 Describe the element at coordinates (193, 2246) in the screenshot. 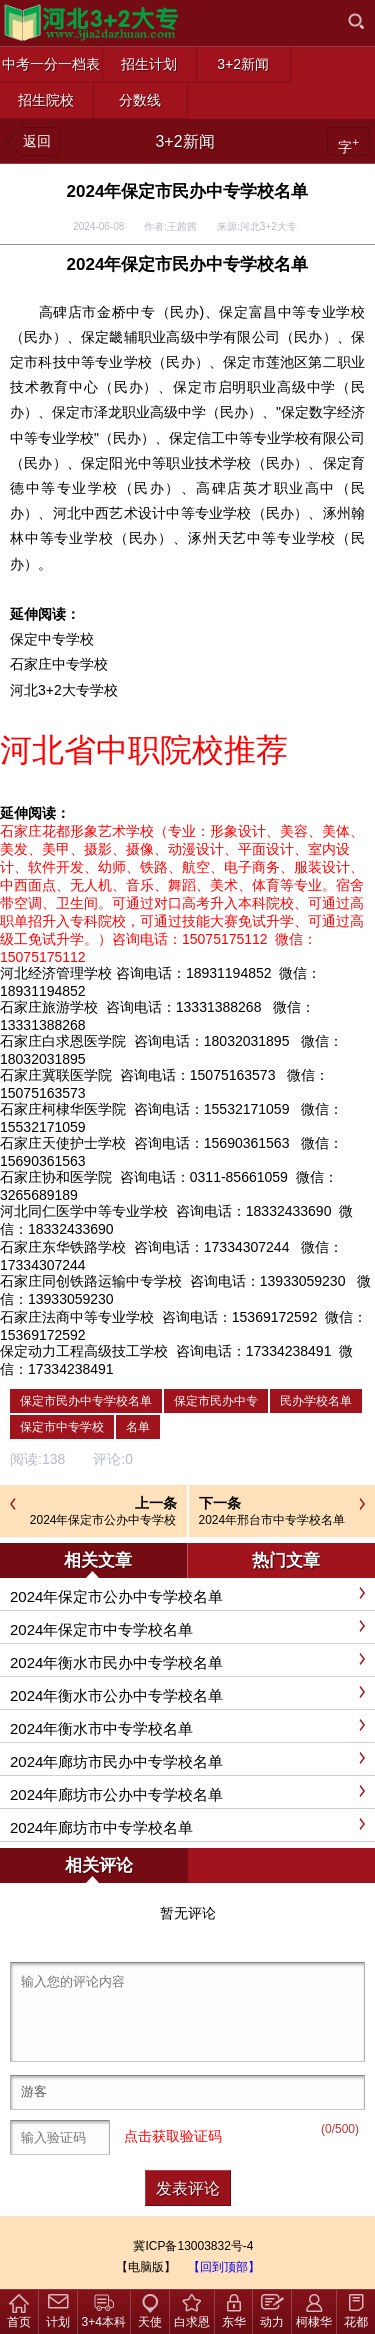

I see `冀ICP备13003832号-4` at that location.